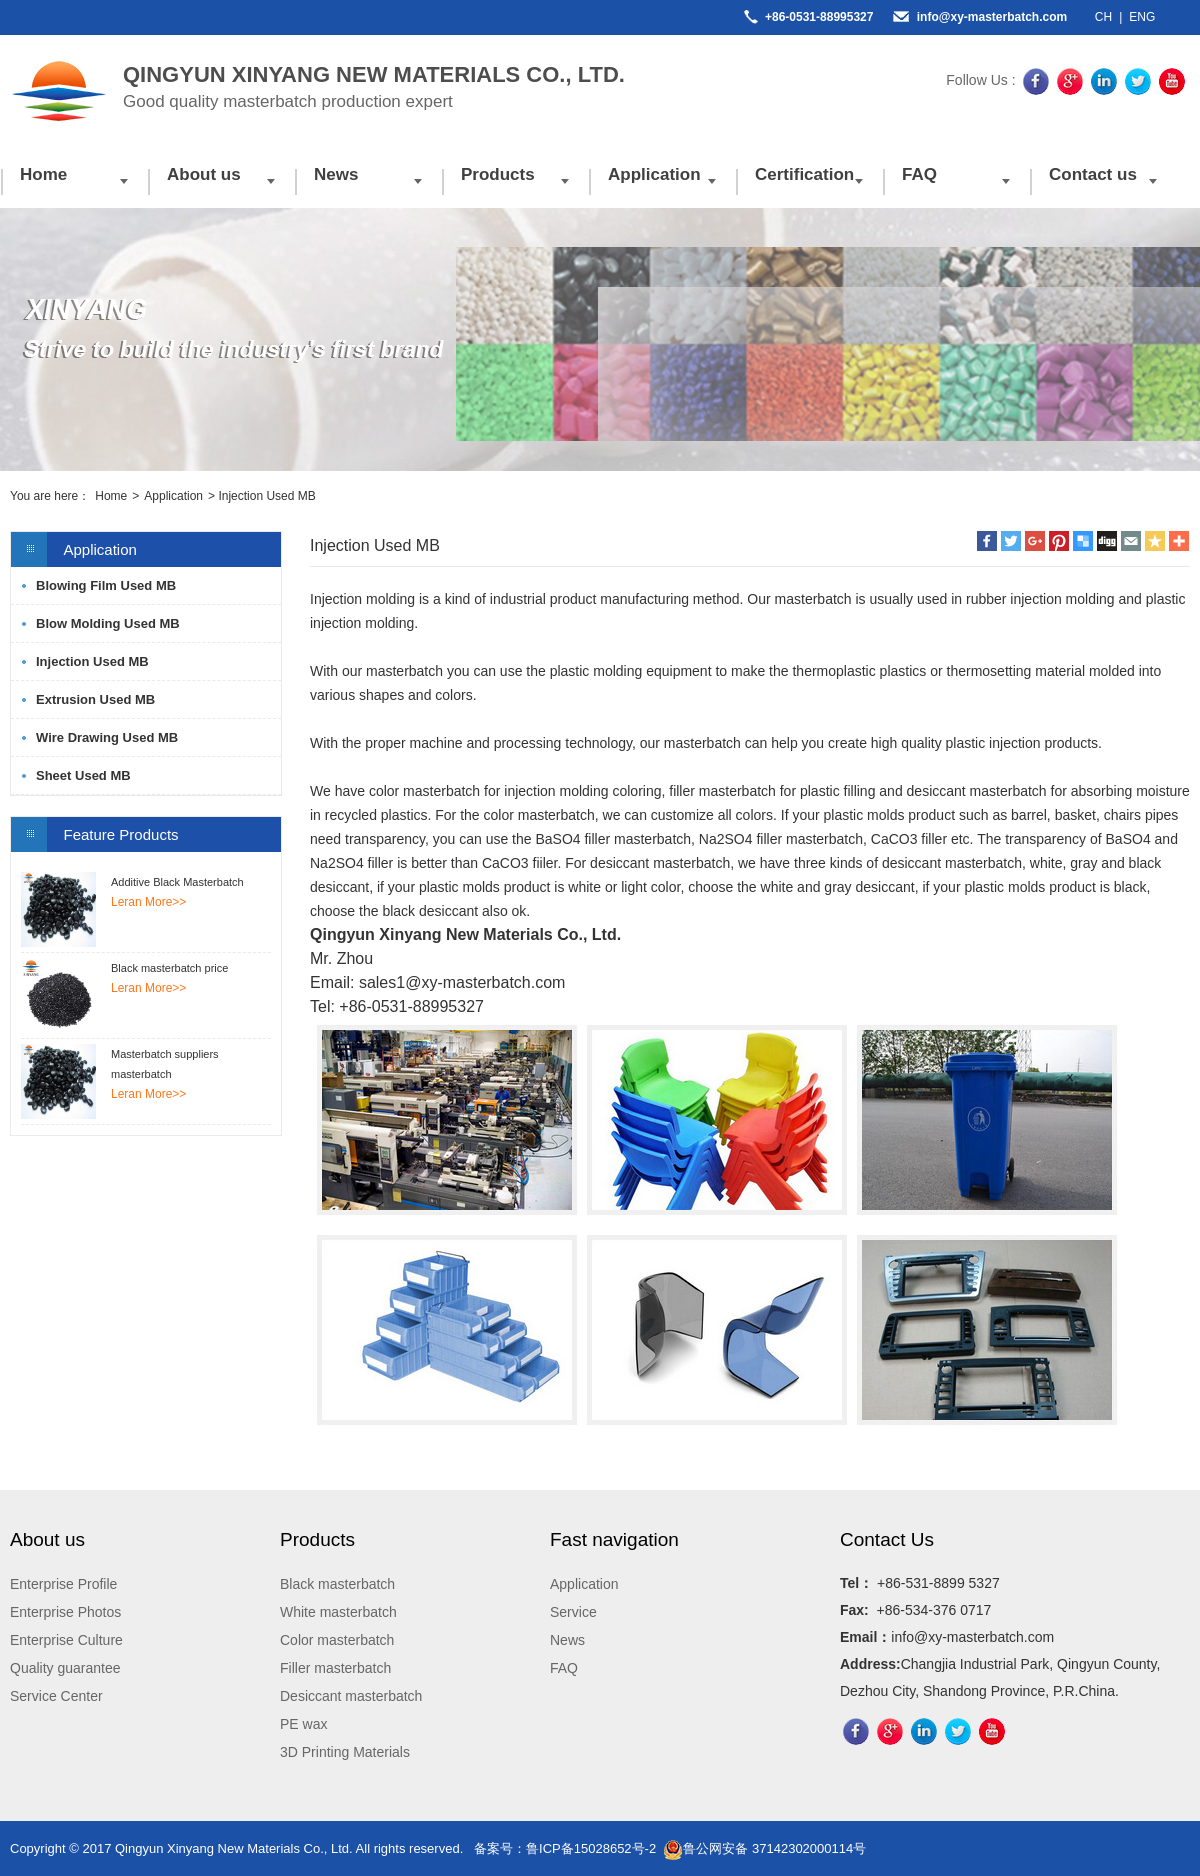 The width and height of the screenshot is (1200, 1876). Describe the element at coordinates (204, 174) in the screenshot. I see `About us` at that location.